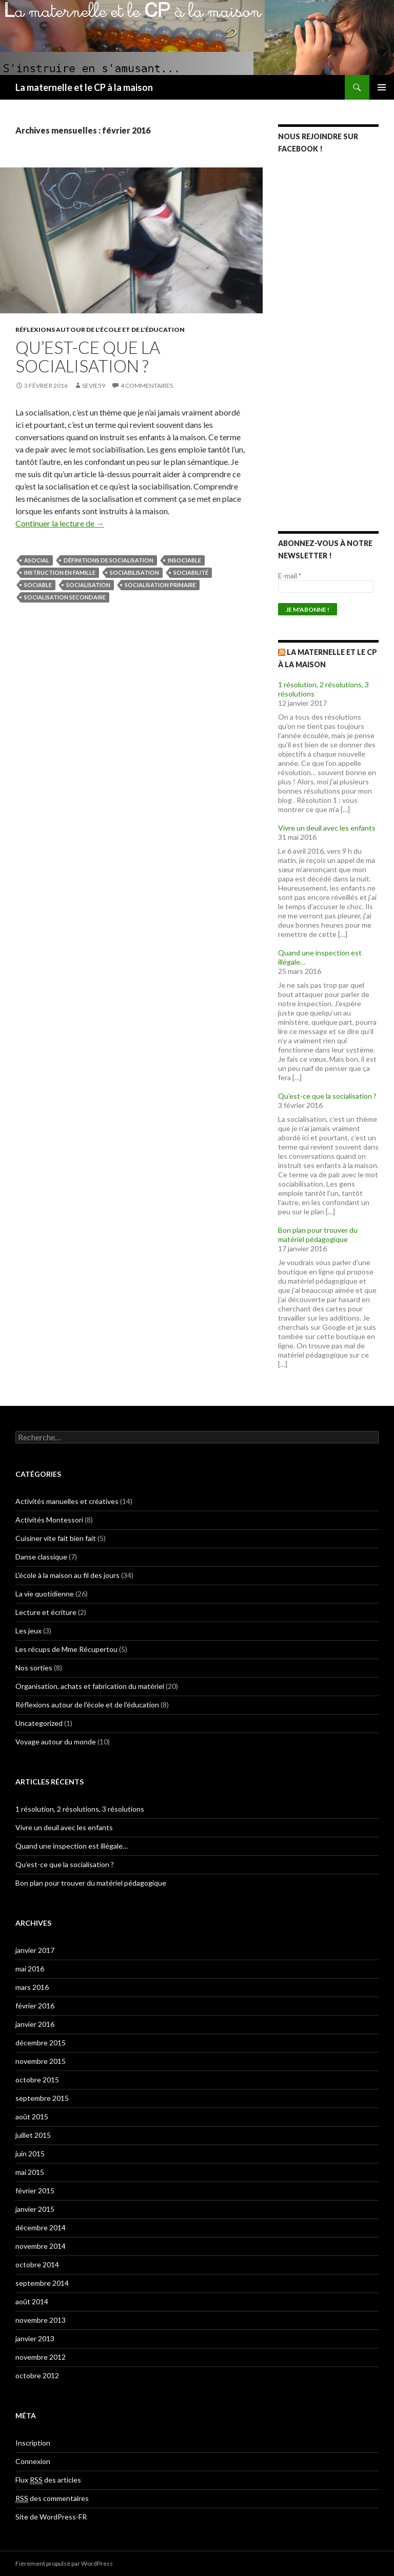 This screenshot has height=2576, width=394. Describe the element at coordinates (32, 2461) in the screenshot. I see `Connexion` at that location.